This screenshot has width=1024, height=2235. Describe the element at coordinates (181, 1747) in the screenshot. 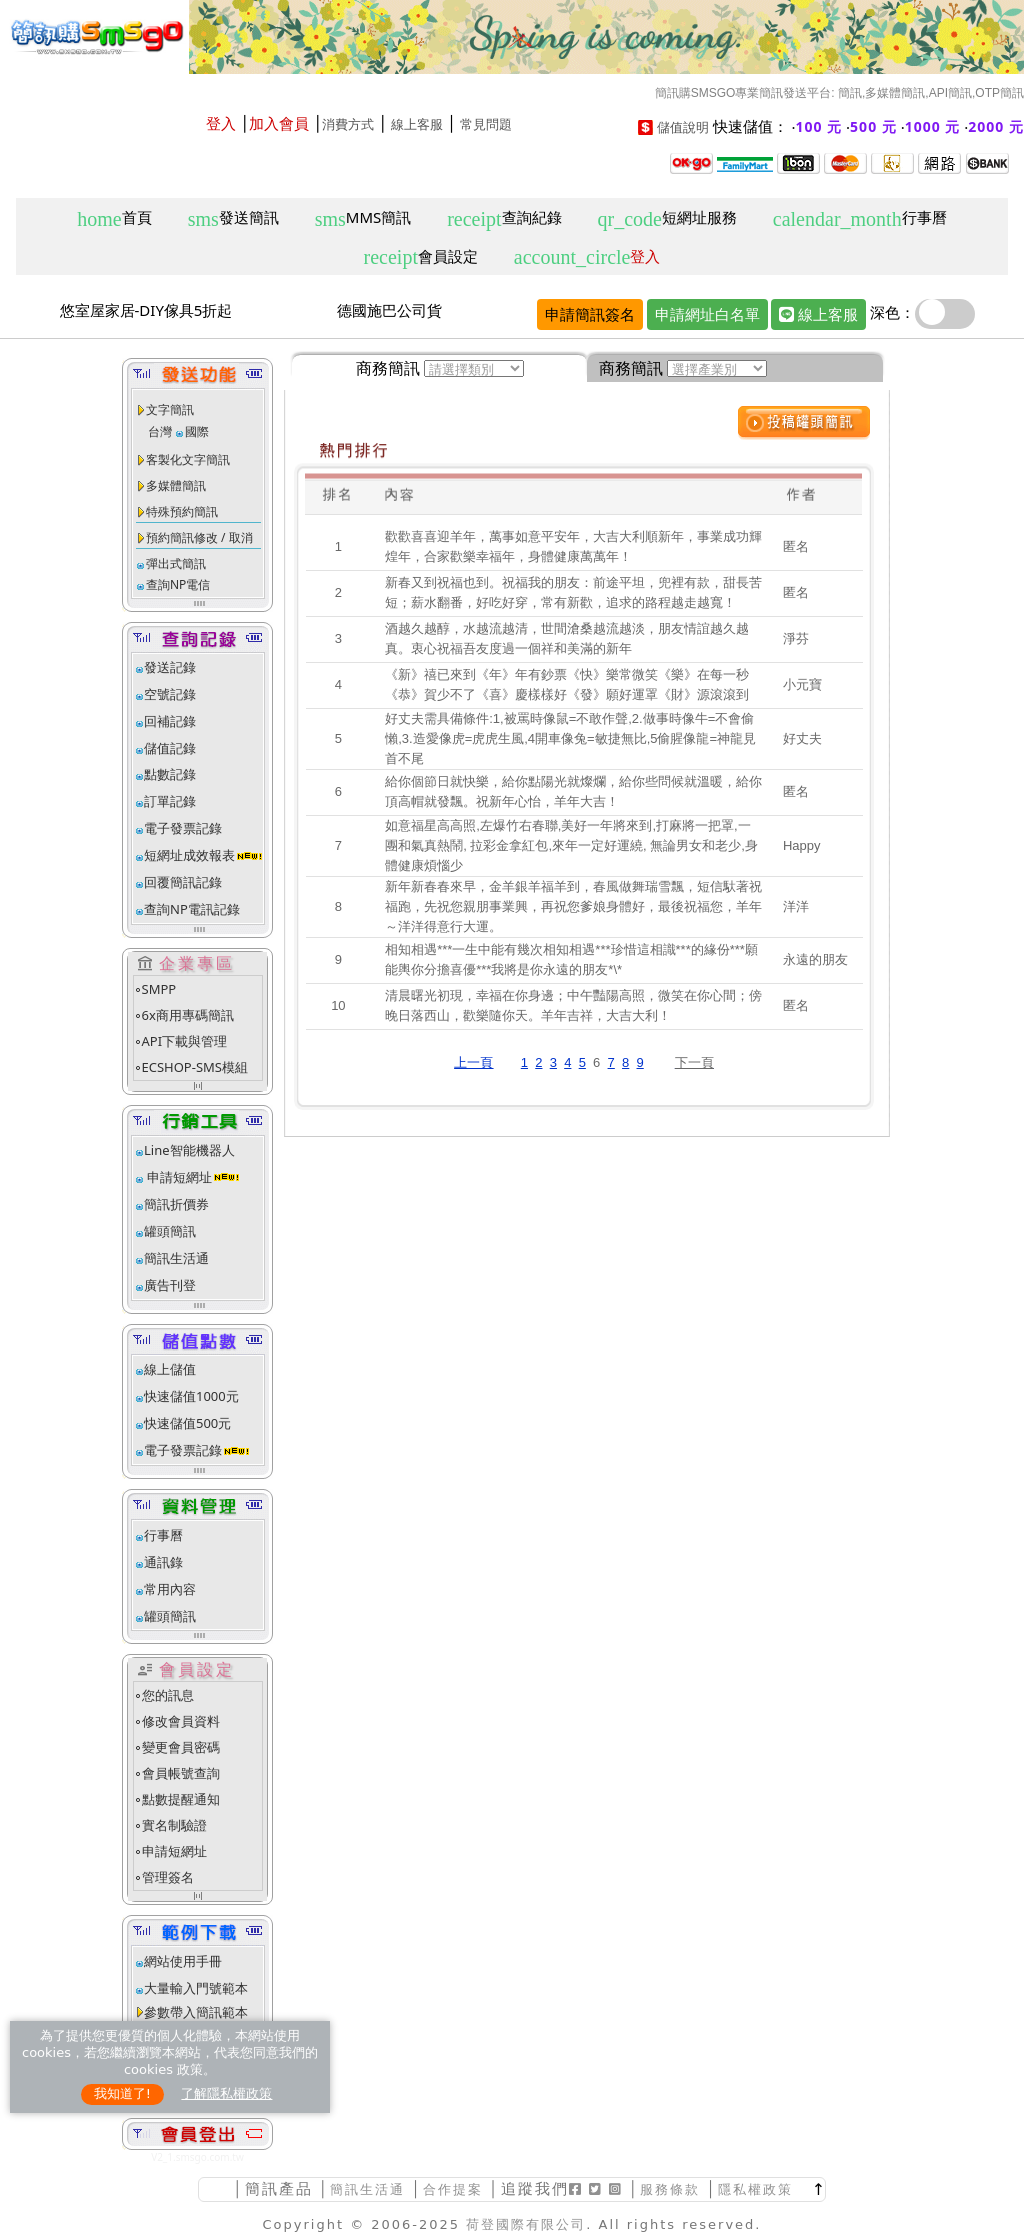

I see `變更會員密碼` at that location.